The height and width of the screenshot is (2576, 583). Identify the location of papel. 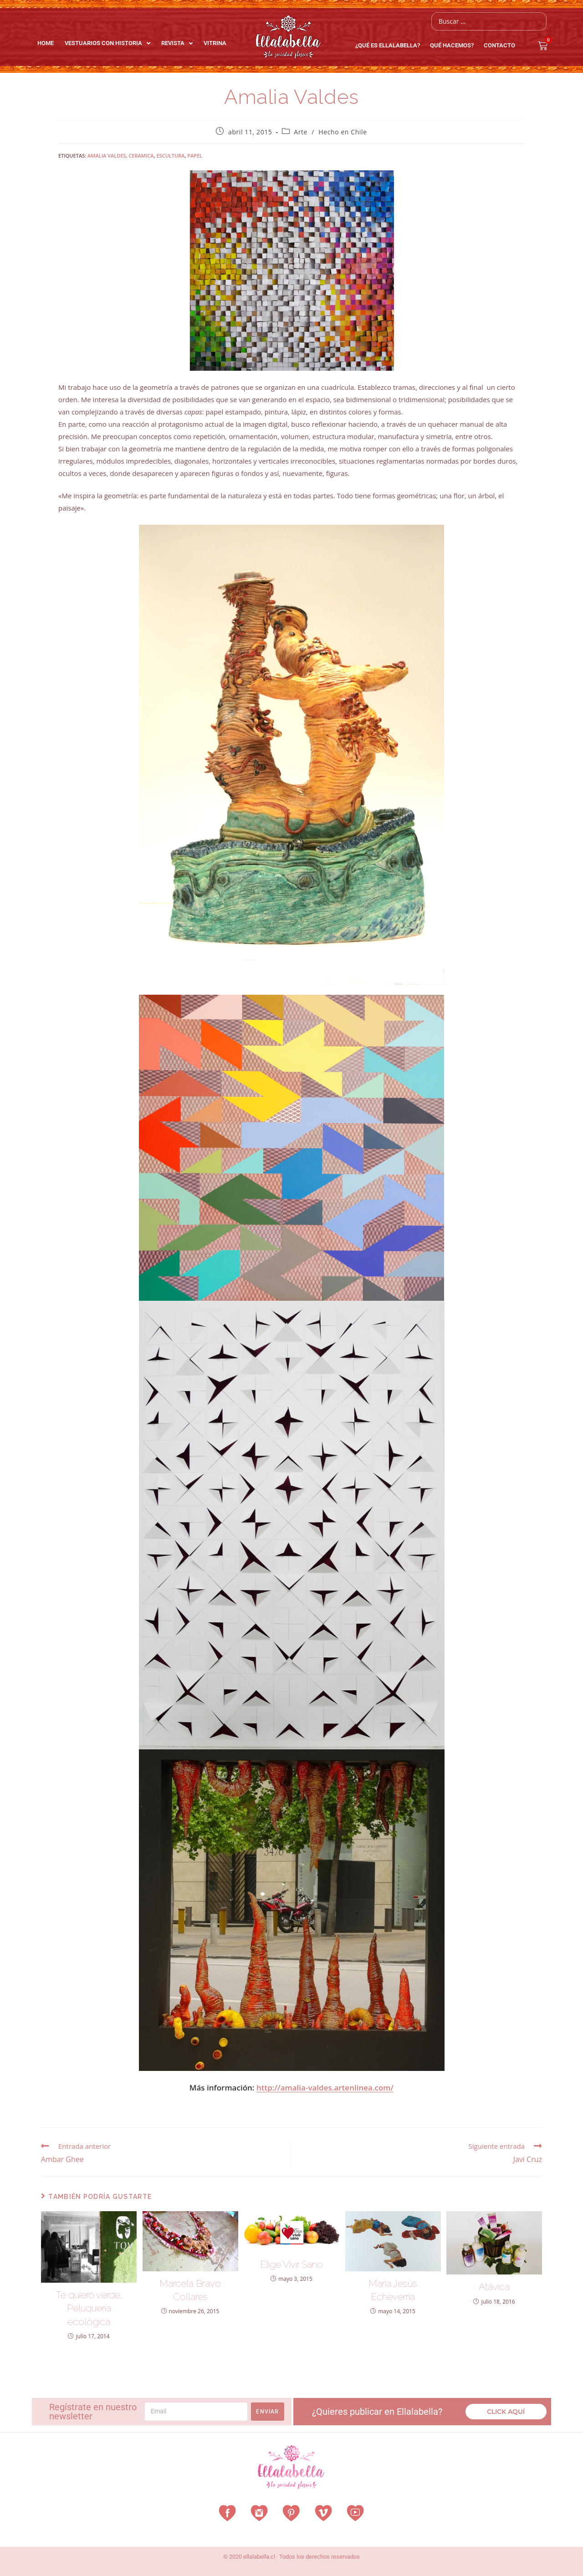
(194, 155).